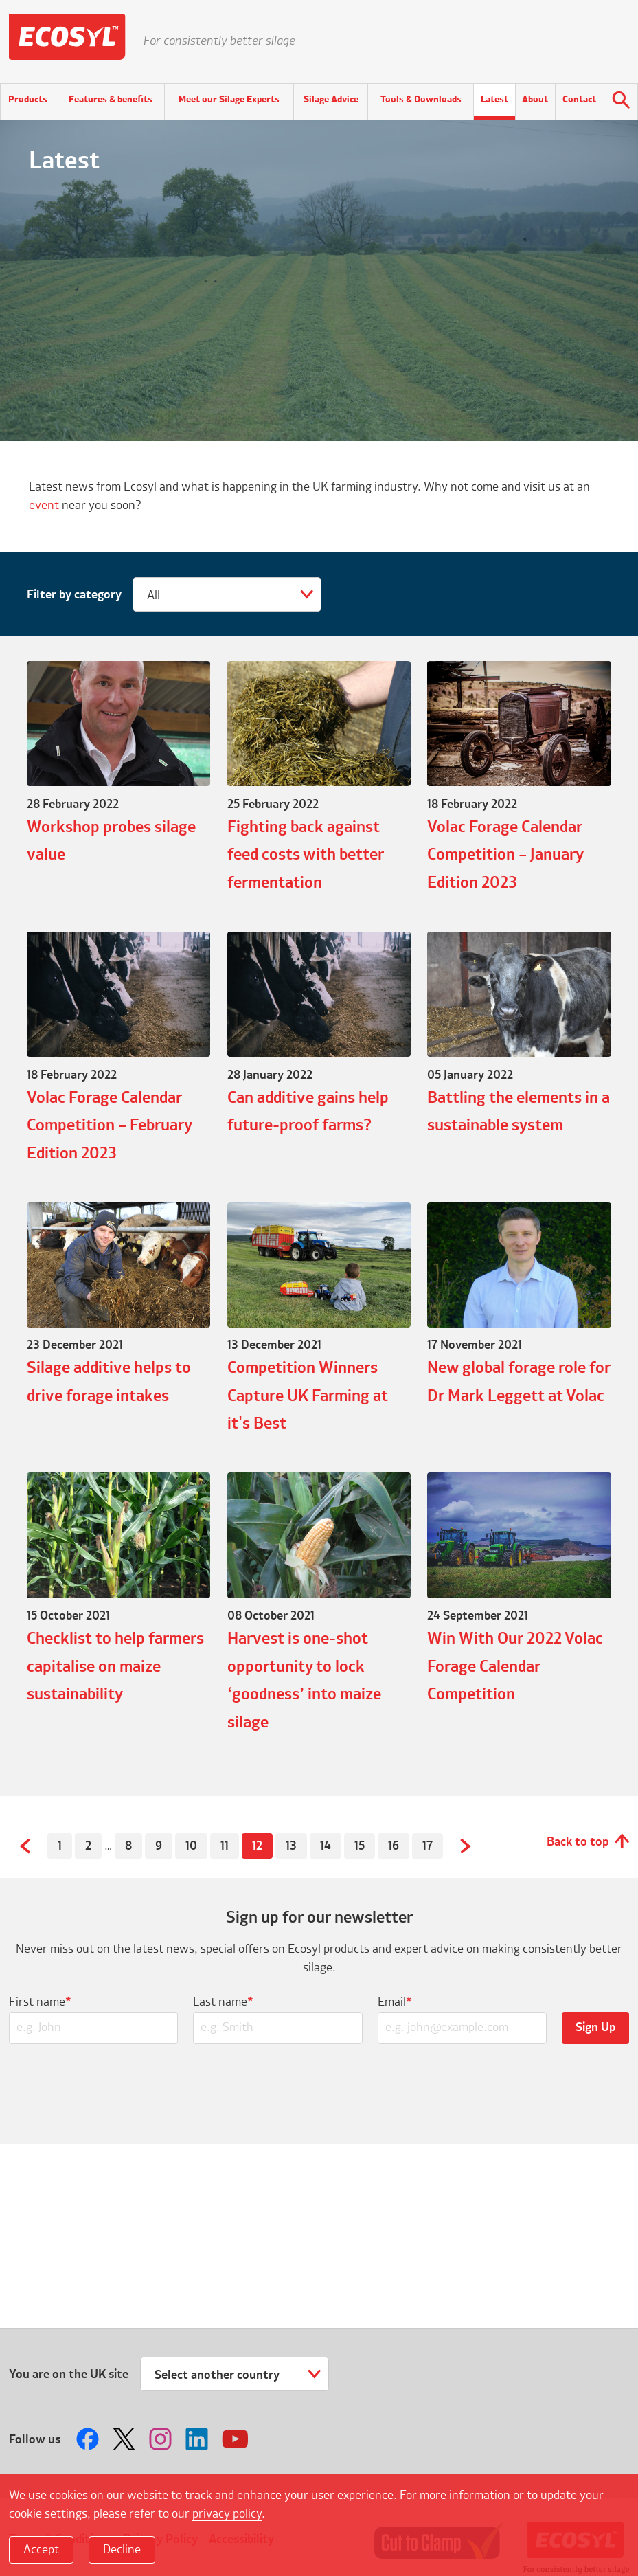 Image resolution: width=638 pixels, height=2576 pixels. I want to click on Tools & Downloads, so click(421, 99).